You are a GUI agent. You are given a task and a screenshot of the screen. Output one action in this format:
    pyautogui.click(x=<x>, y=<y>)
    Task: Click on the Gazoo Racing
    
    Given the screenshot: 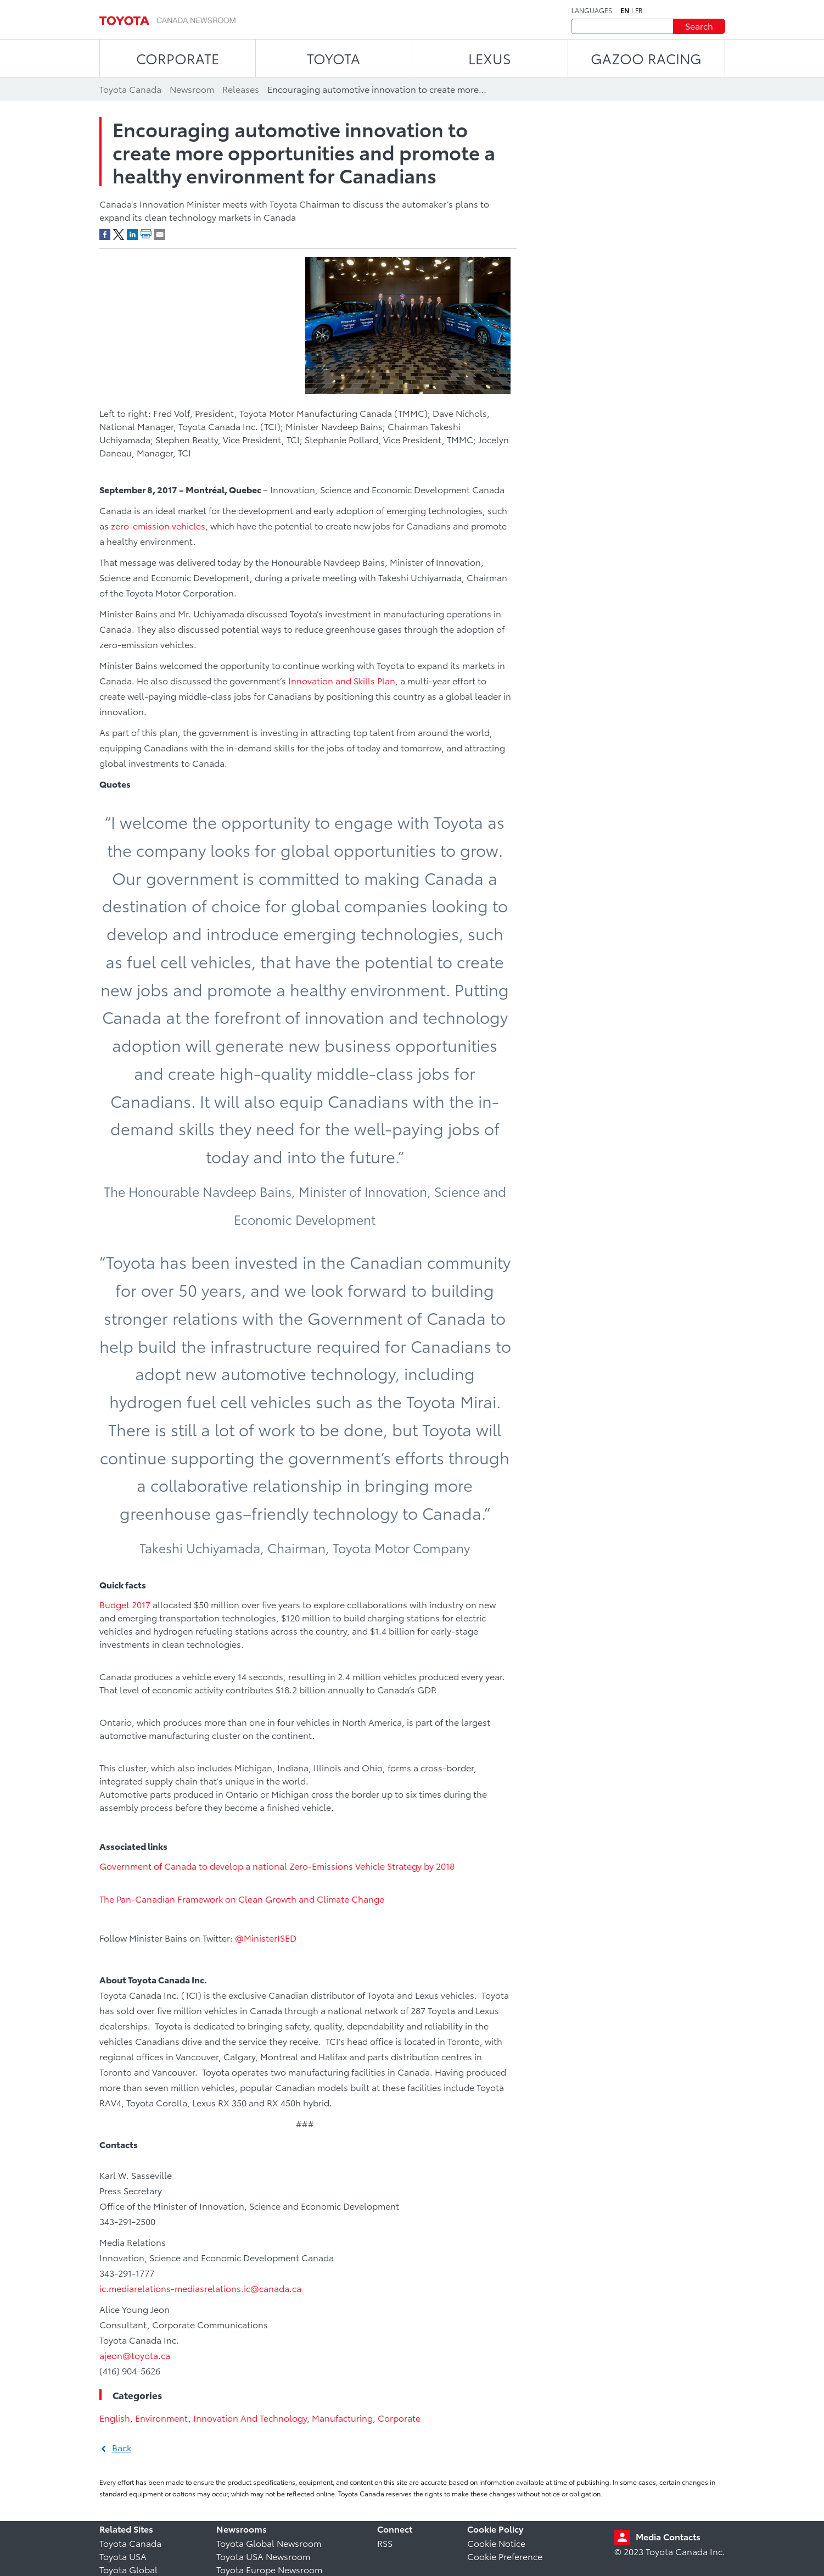 What is the action you would take?
    pyautogui.click(x=646, y=58)
    